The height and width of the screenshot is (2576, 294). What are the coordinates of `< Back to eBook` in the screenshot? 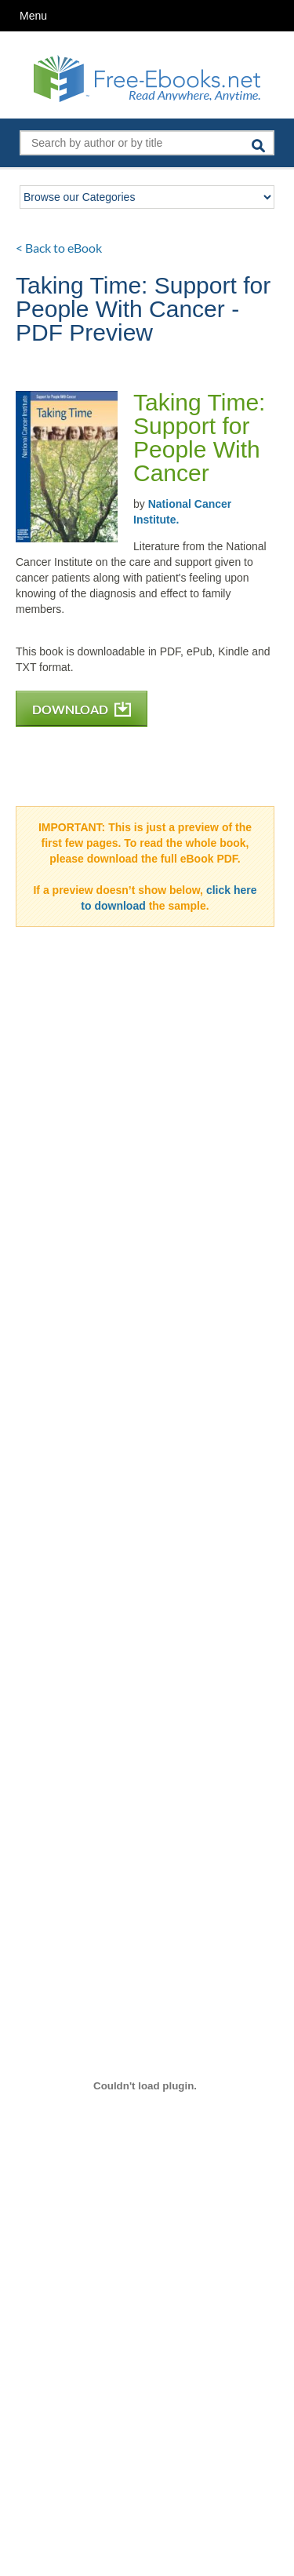 It's located at (59, 247).